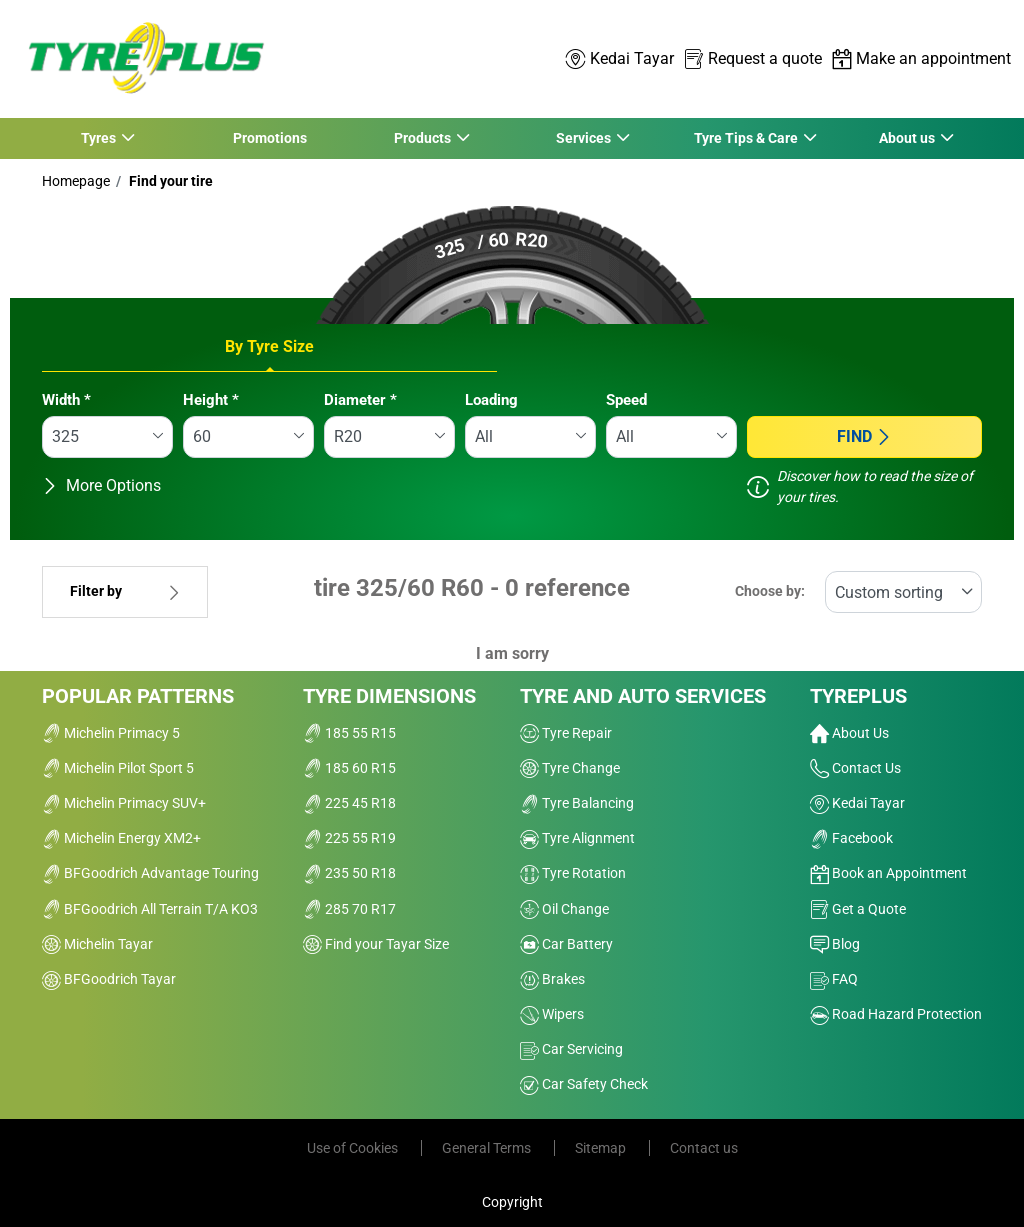 The width and height of the screenshot is (1024, 1227). I want to click on General Terms, so click(488, 1148).